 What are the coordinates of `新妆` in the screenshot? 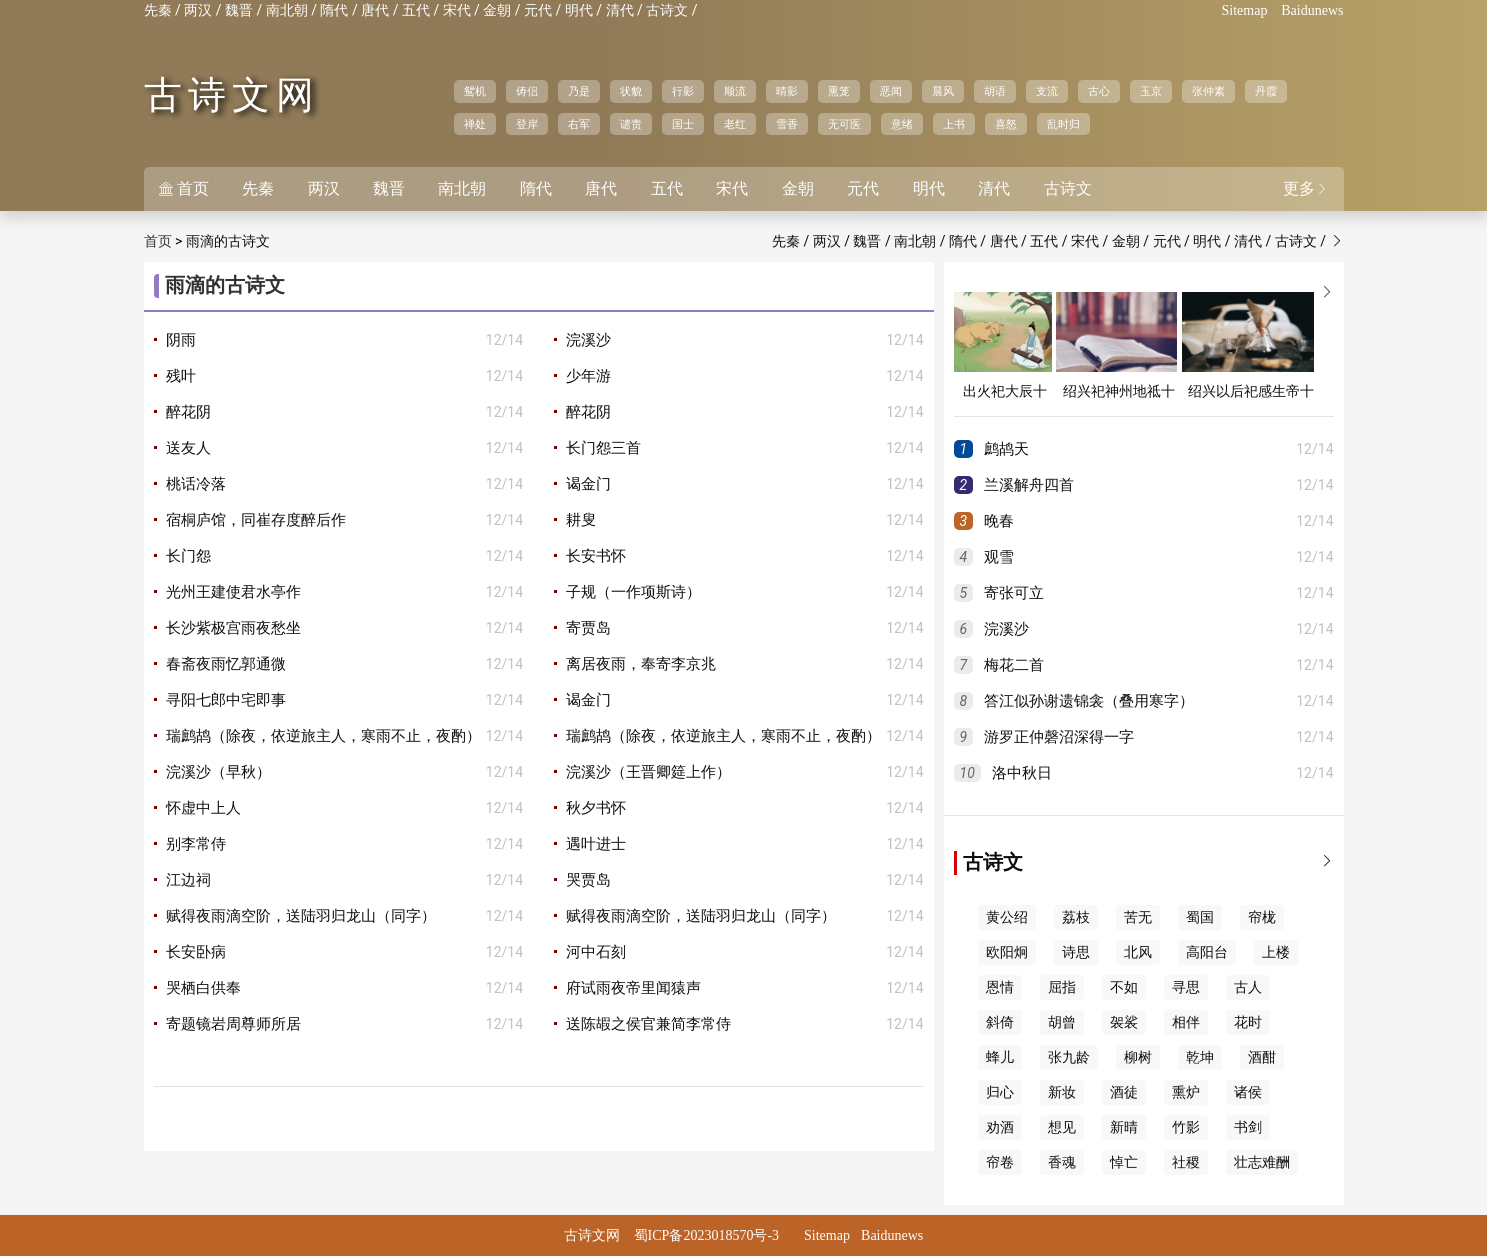 It's located at (1062, 1092).